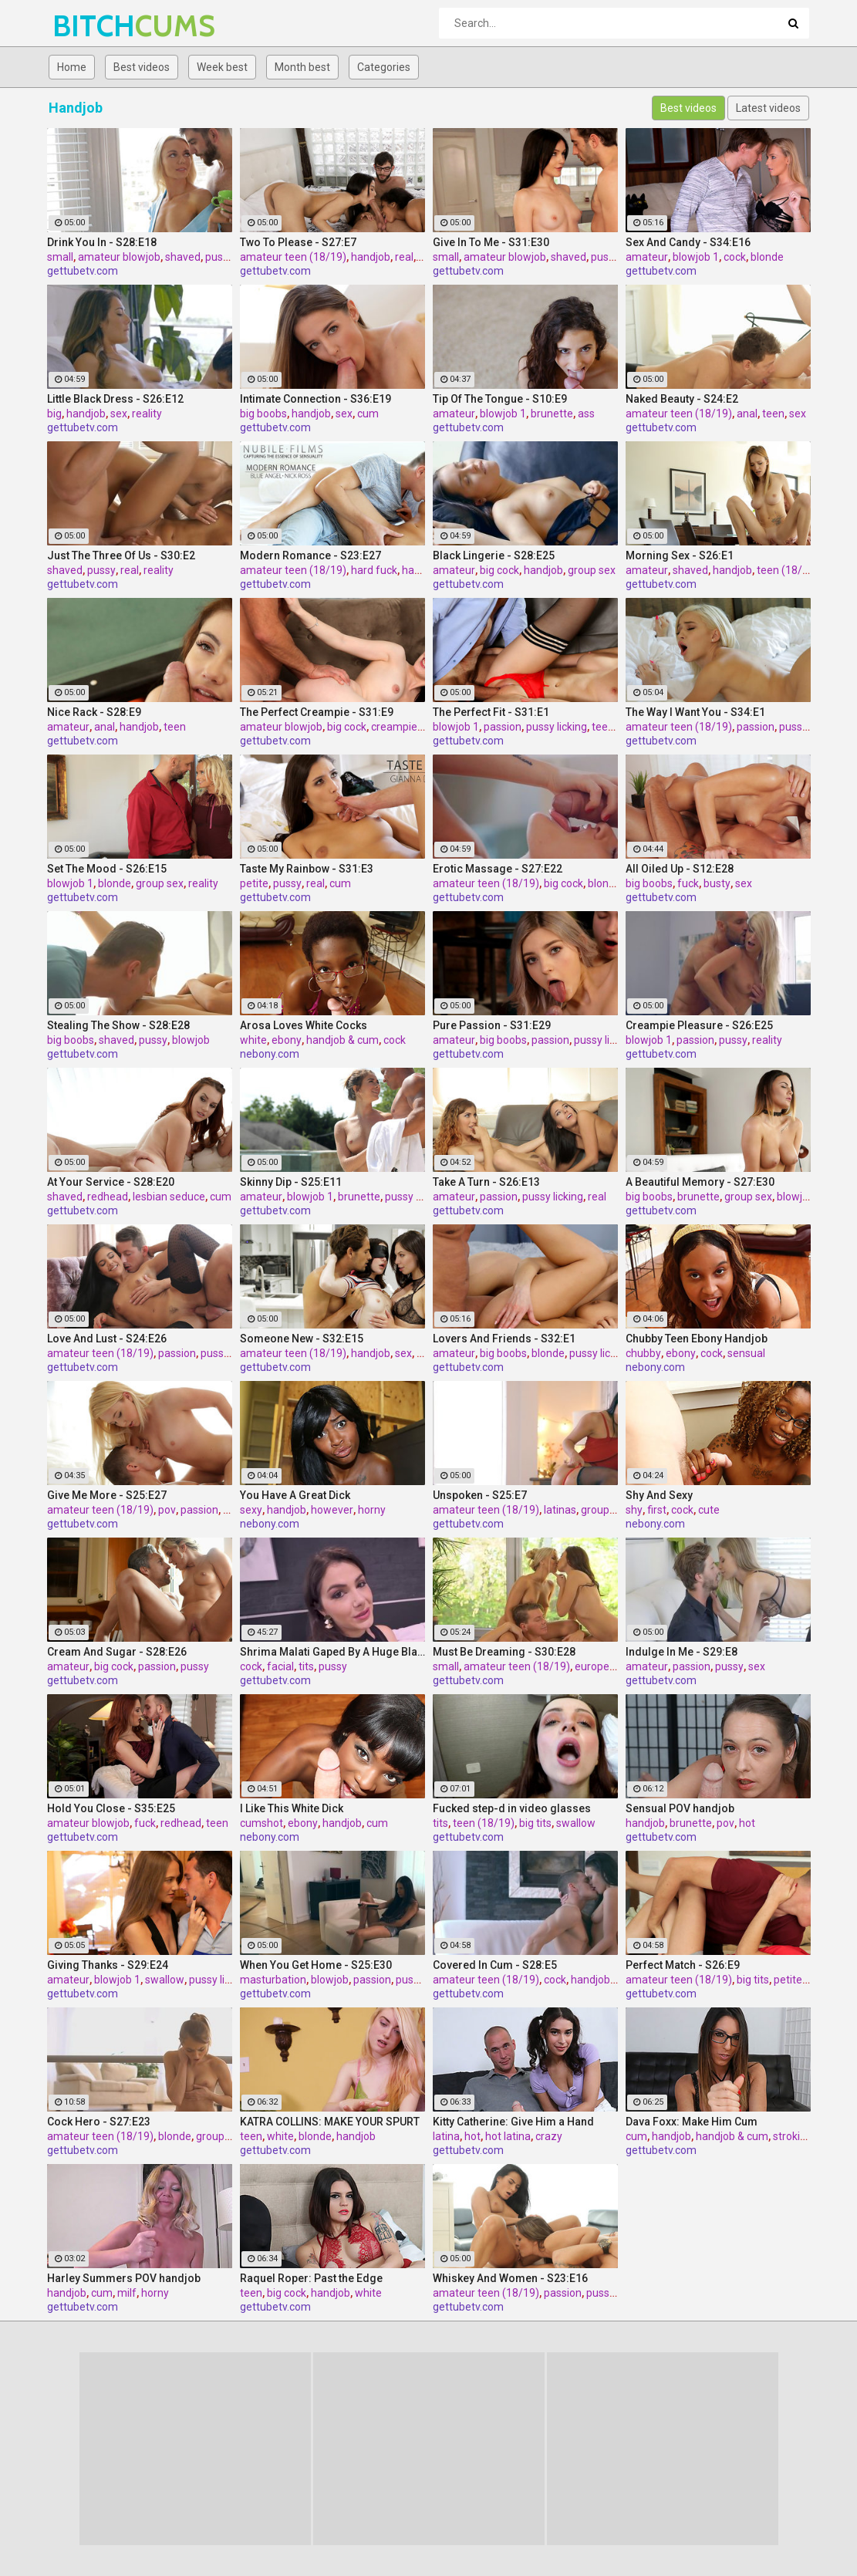  Describe the element at coordinates (510, 2278) in the screenshot. I see `Whiskey And Women - S23:E16` at that location.